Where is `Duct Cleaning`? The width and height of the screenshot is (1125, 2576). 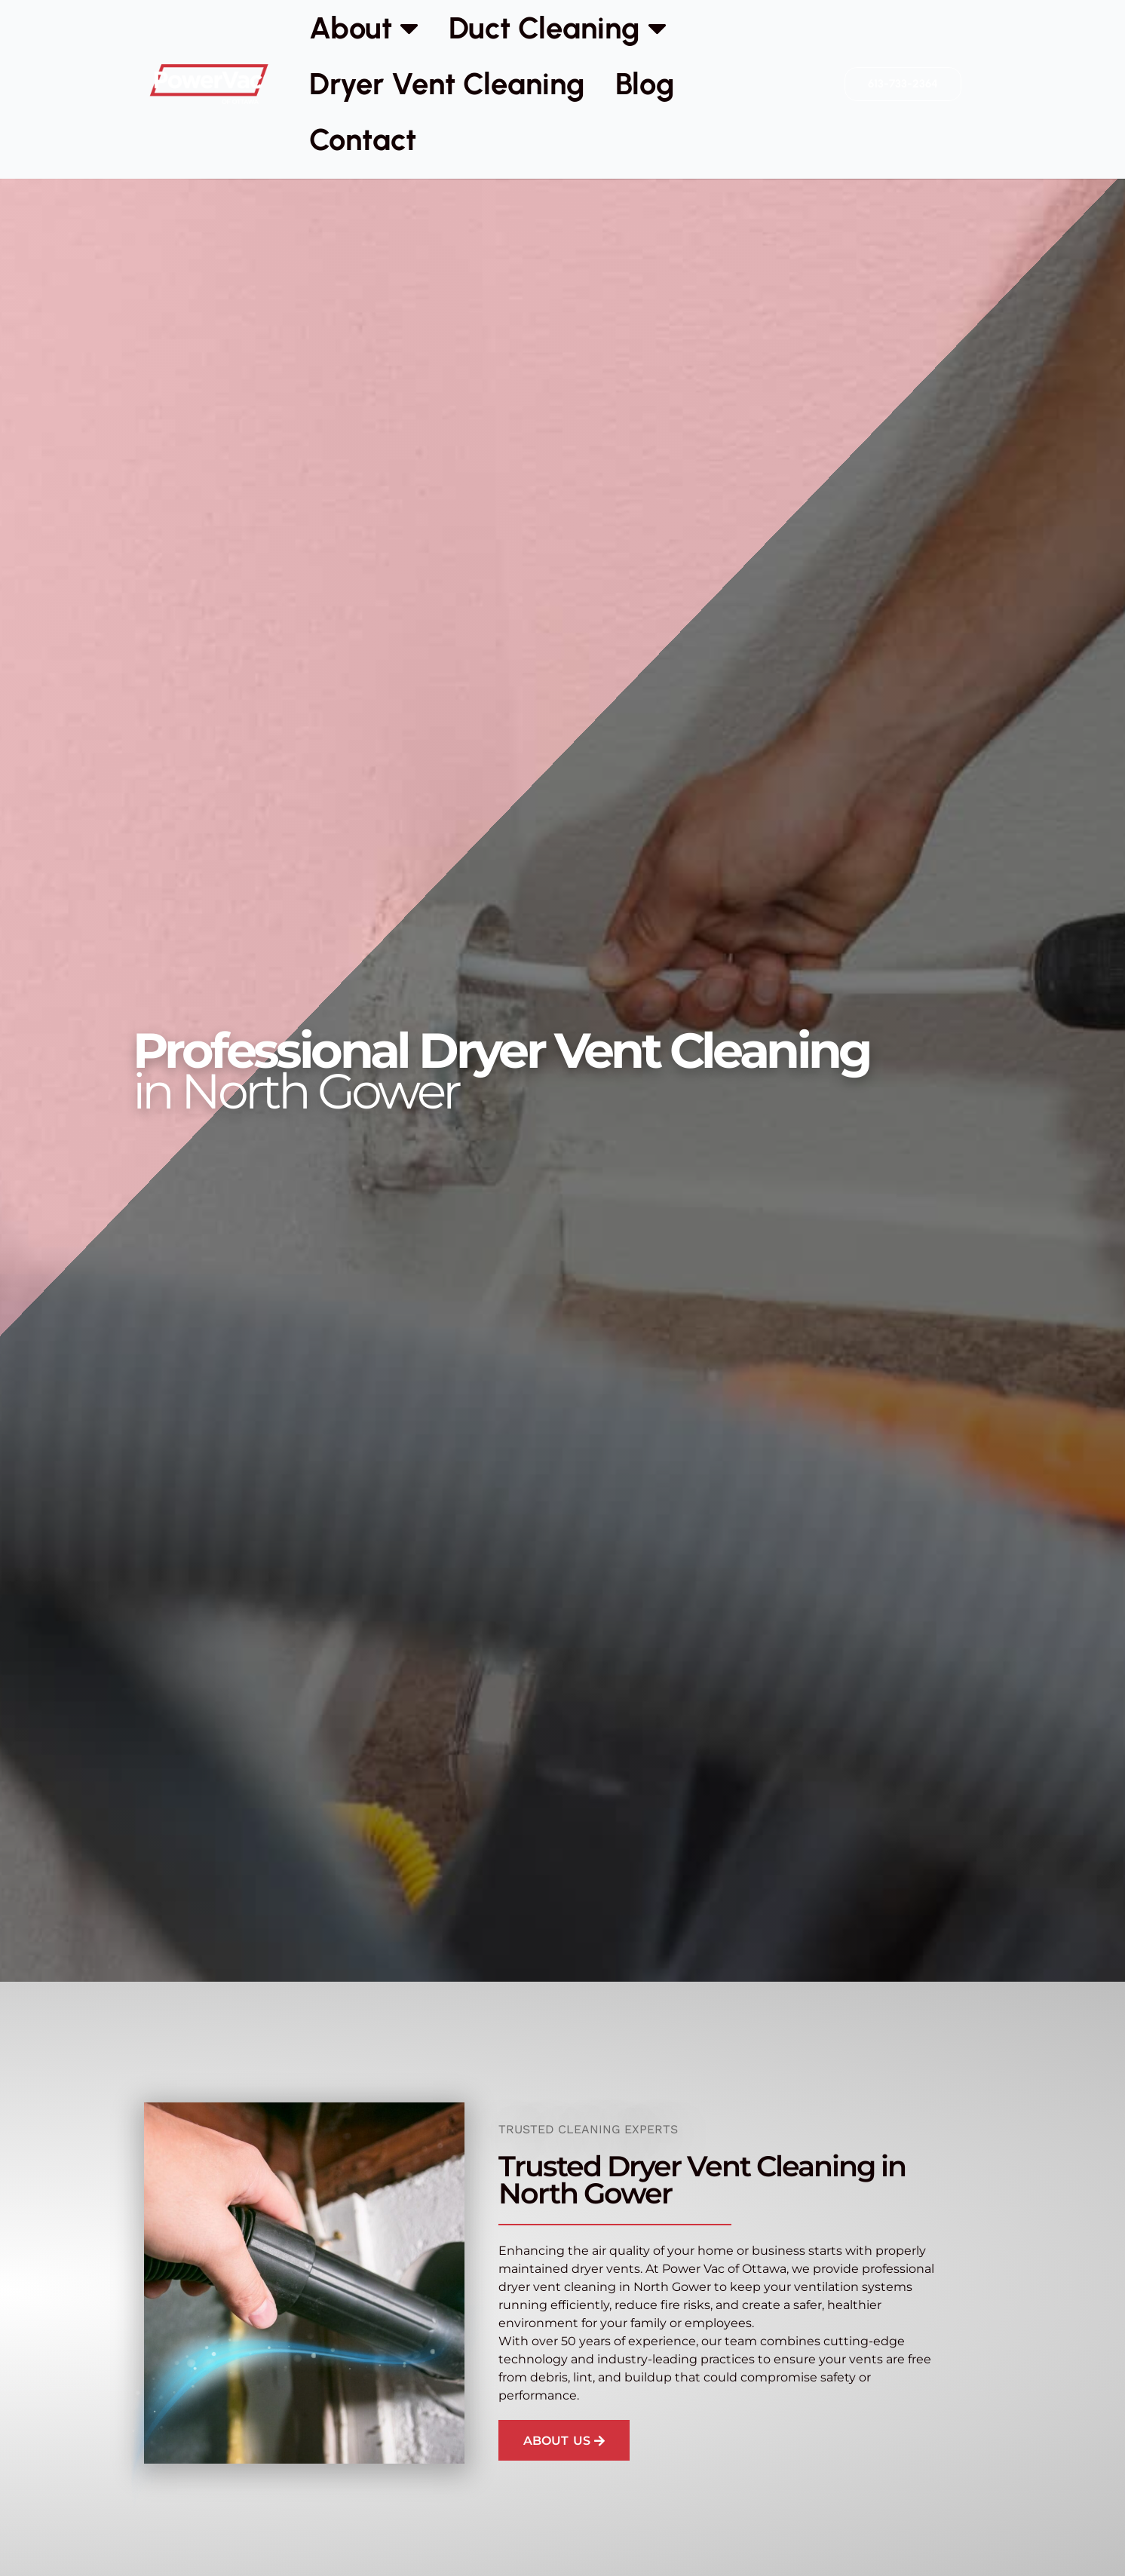
Duct Cleaning is located at coordinates (558, 28).